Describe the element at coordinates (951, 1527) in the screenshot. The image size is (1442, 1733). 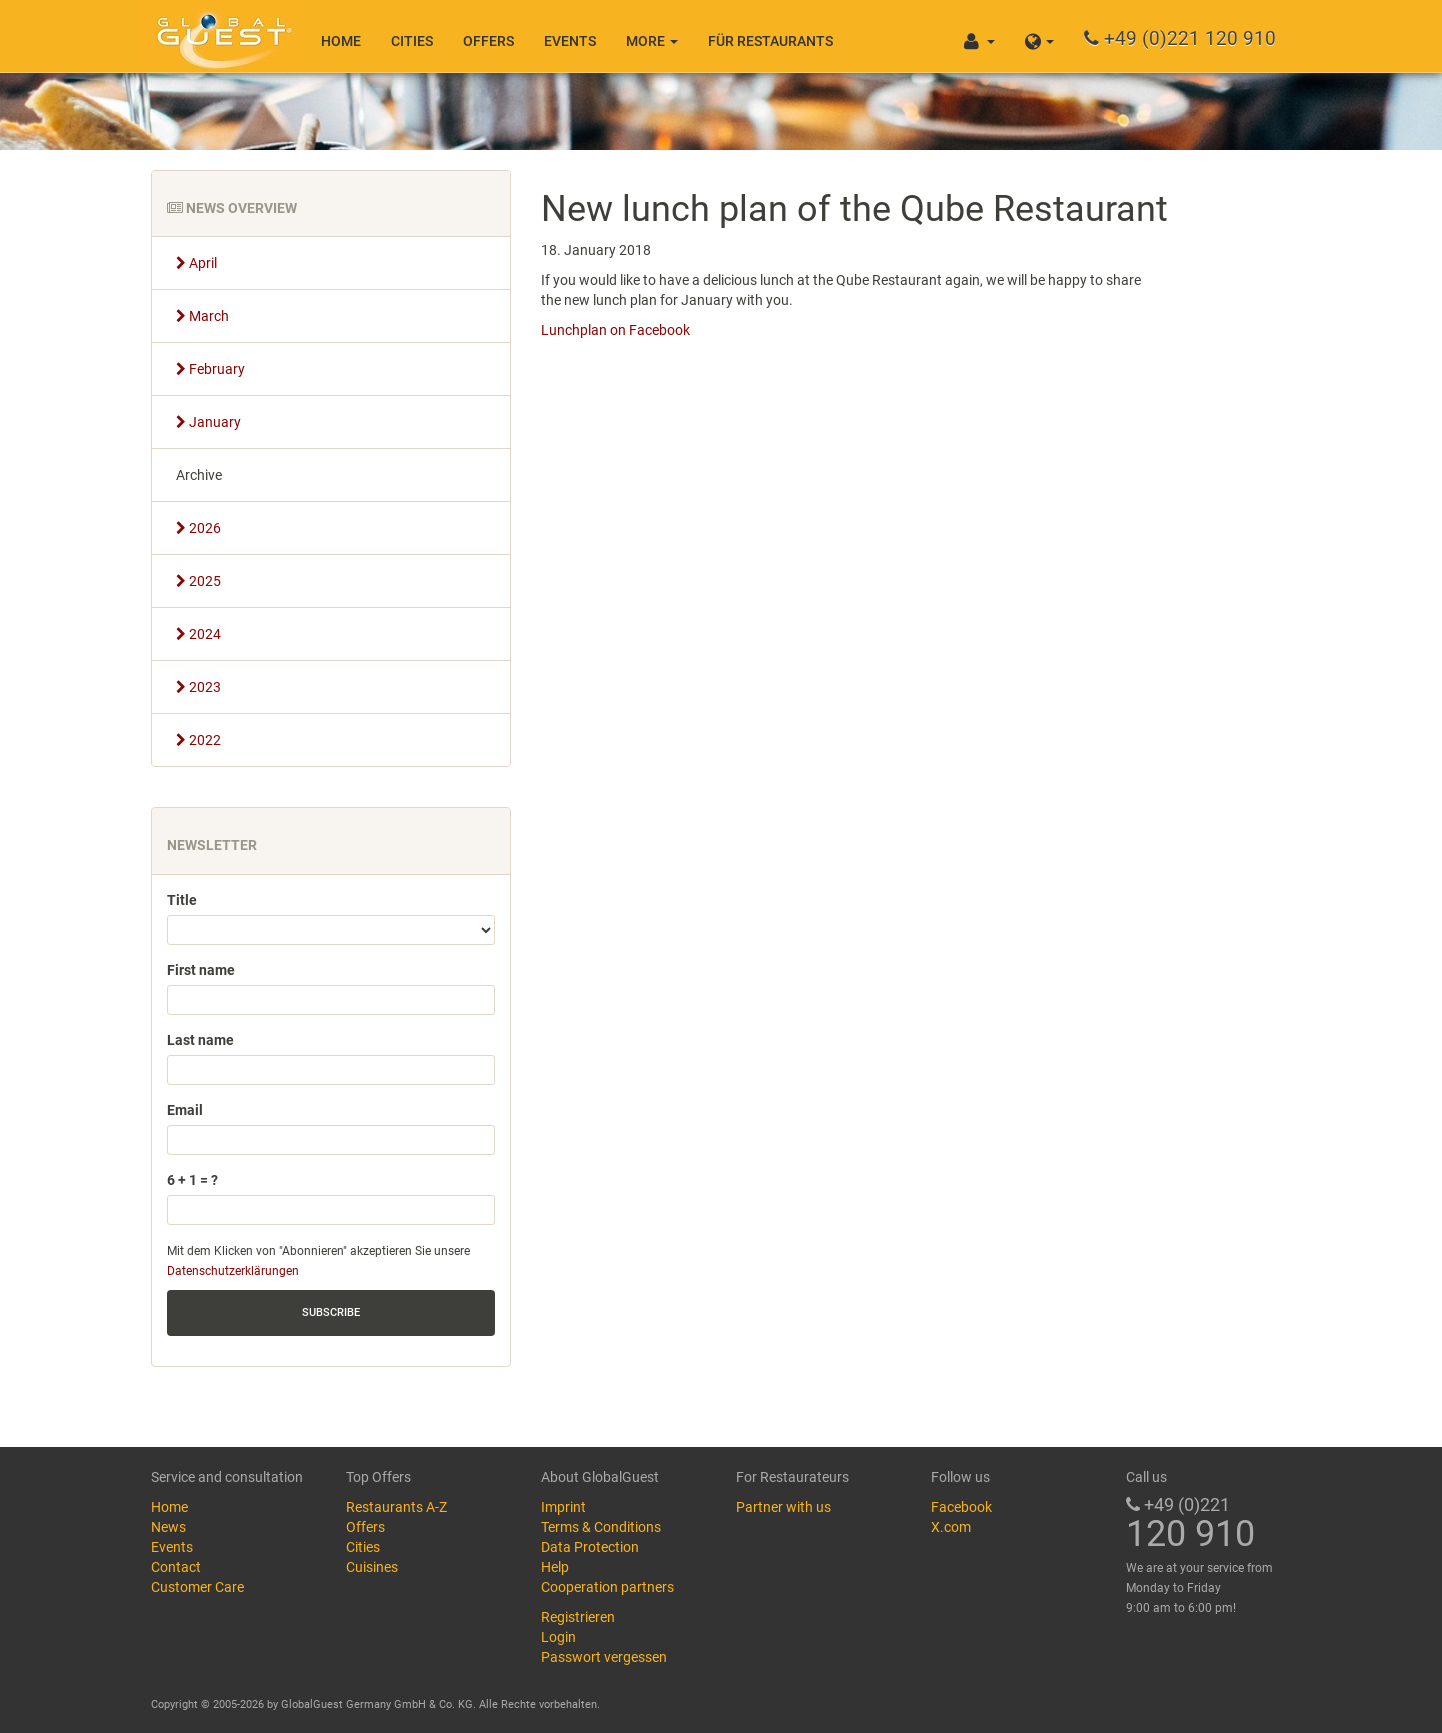
I see `X.com` at that location.